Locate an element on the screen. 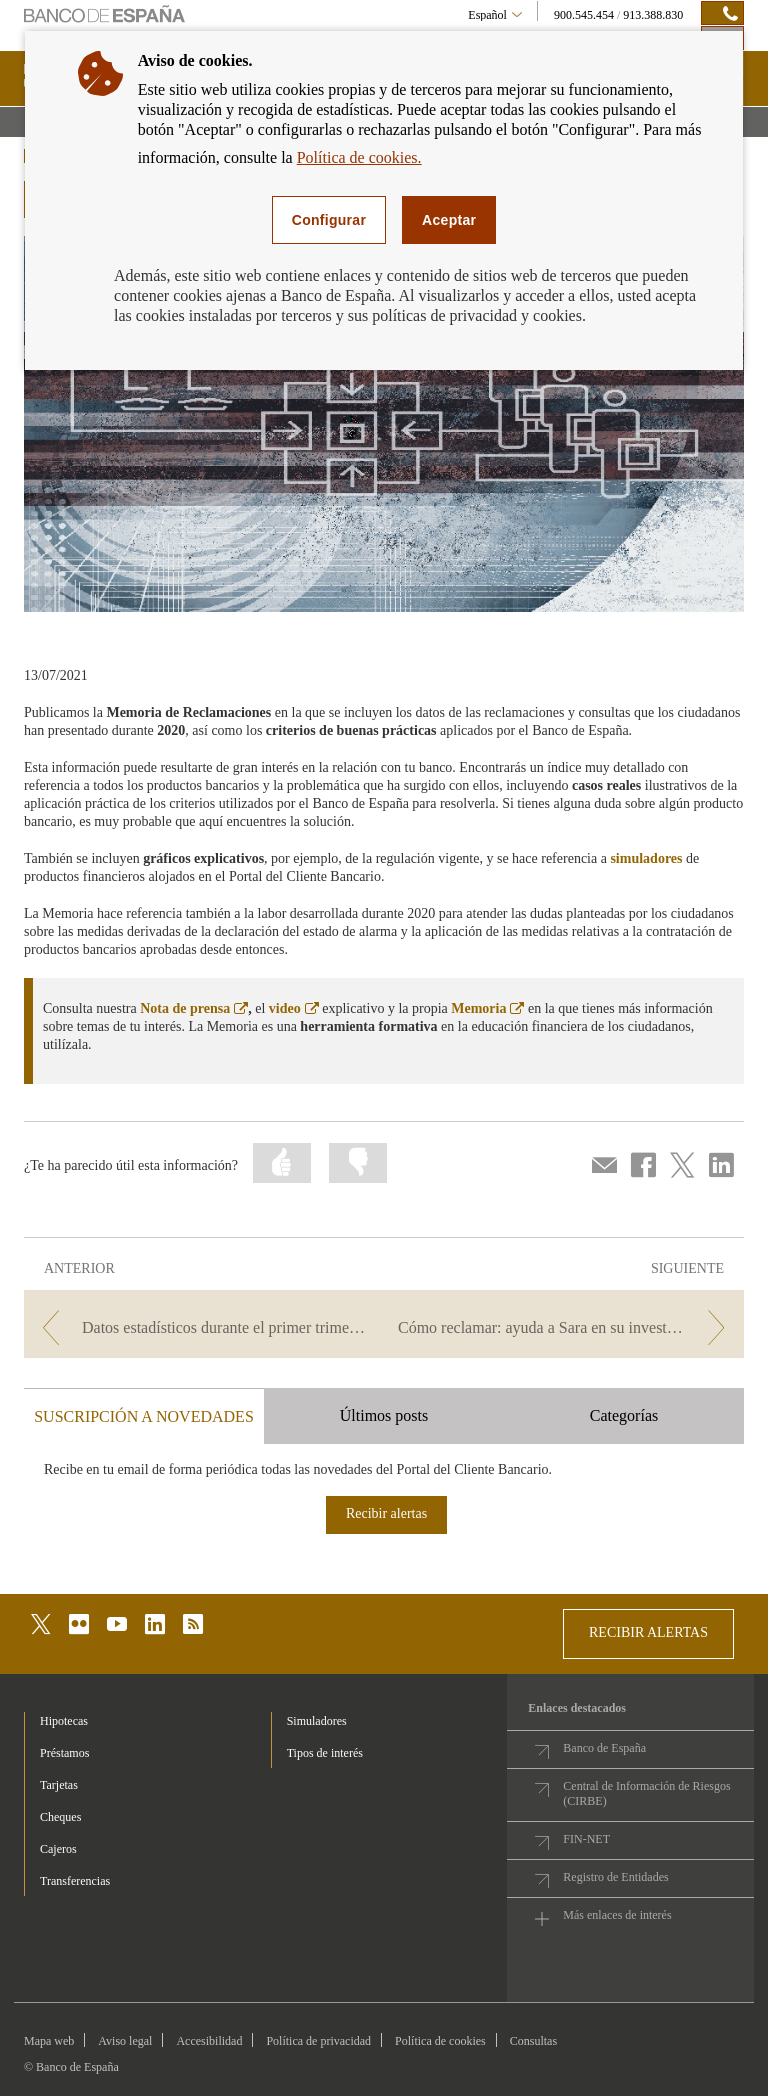 Image resolution: width=768 pixels, height=2096 pixels. Simuladores is located at coordinates (317, 1721).